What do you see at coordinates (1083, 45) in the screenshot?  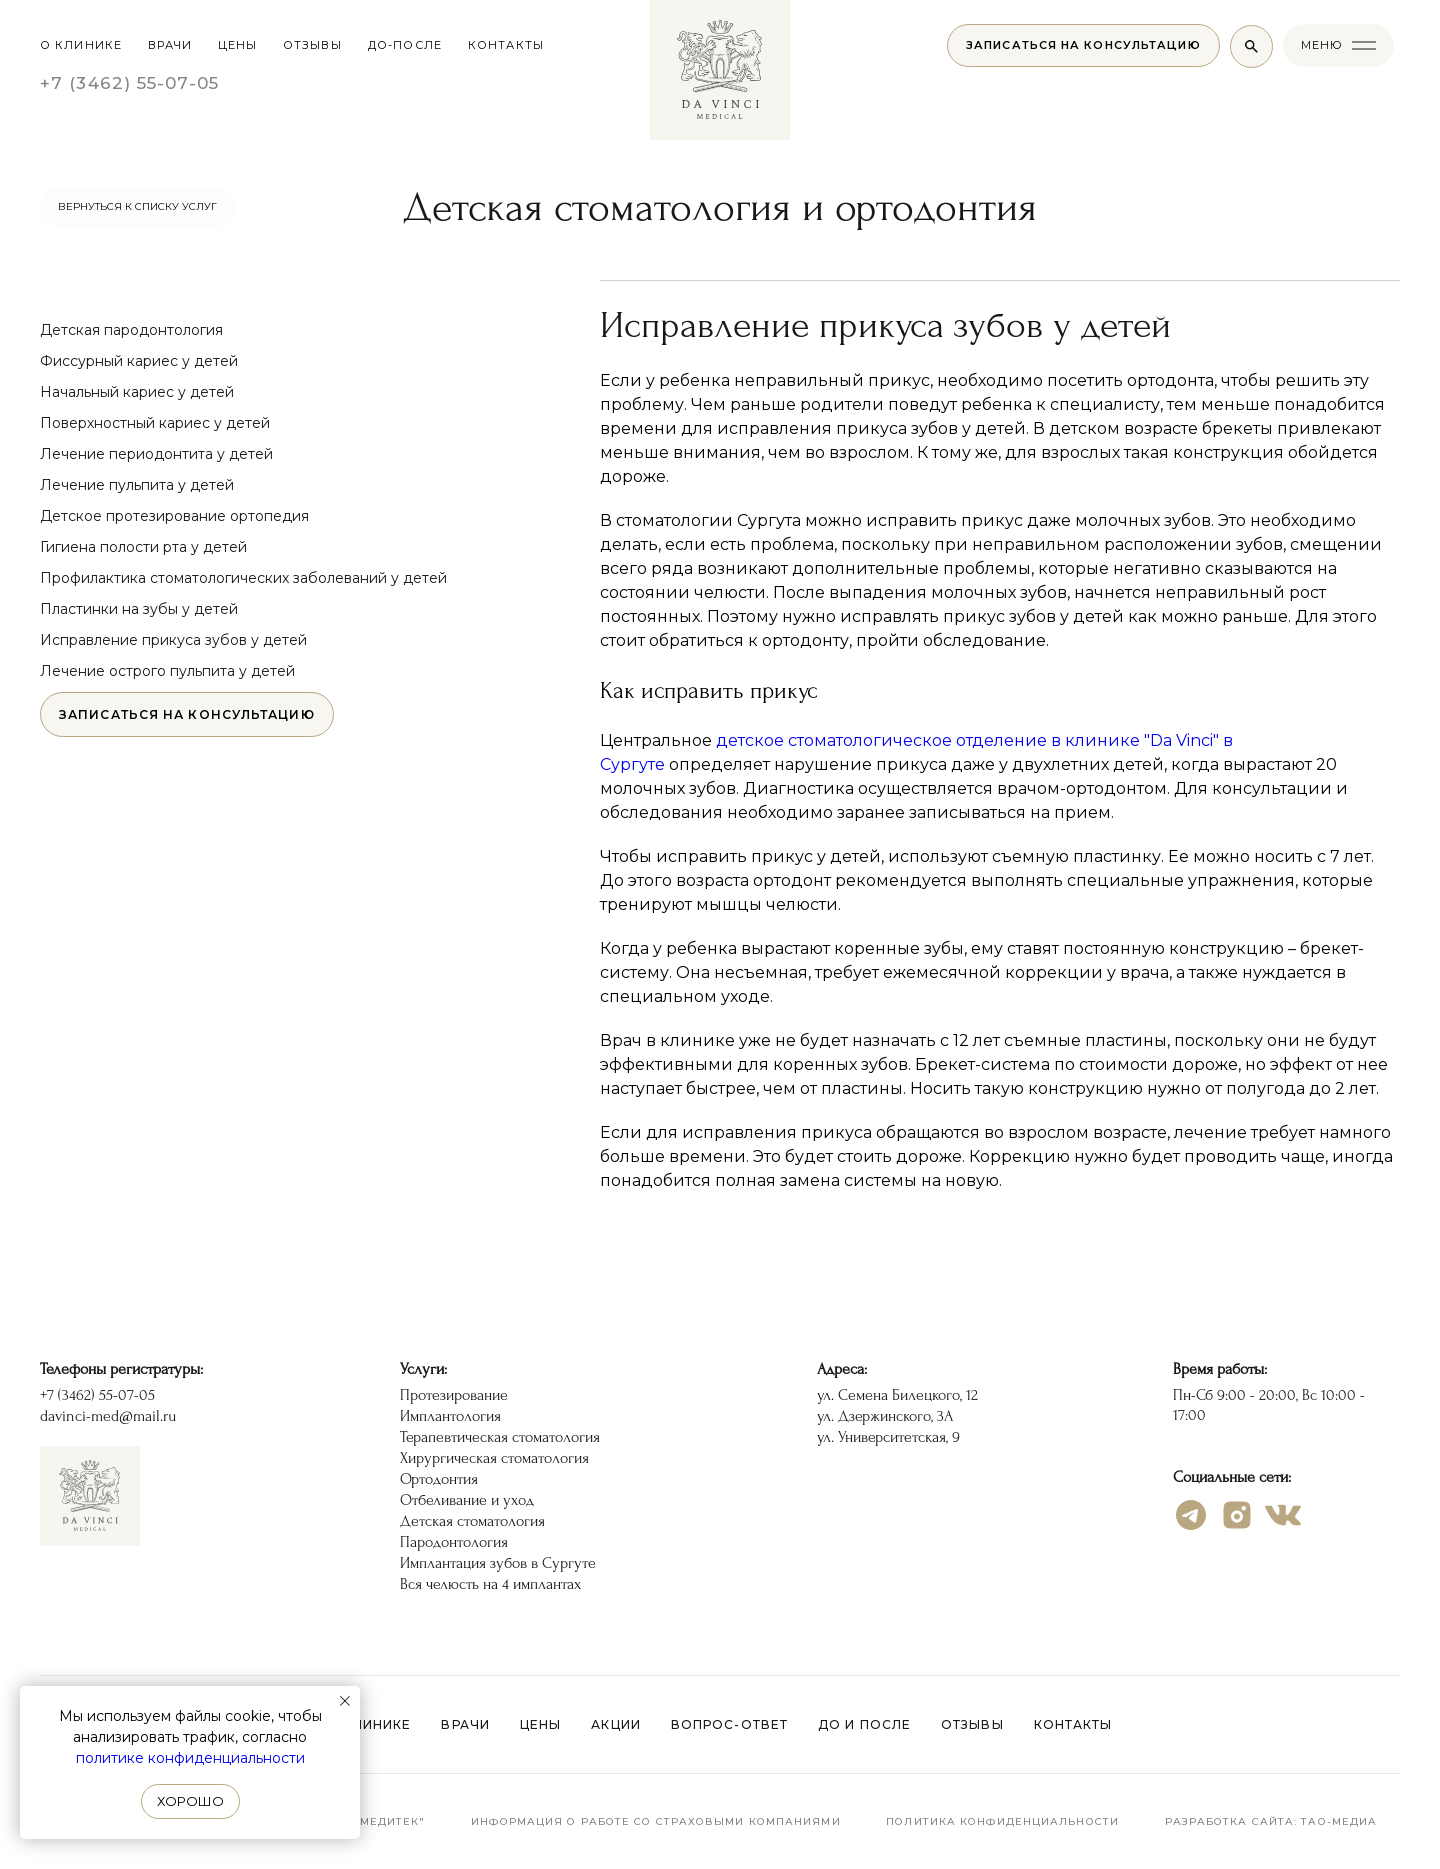 I see `[button]` at bounding box center [1083, 45].